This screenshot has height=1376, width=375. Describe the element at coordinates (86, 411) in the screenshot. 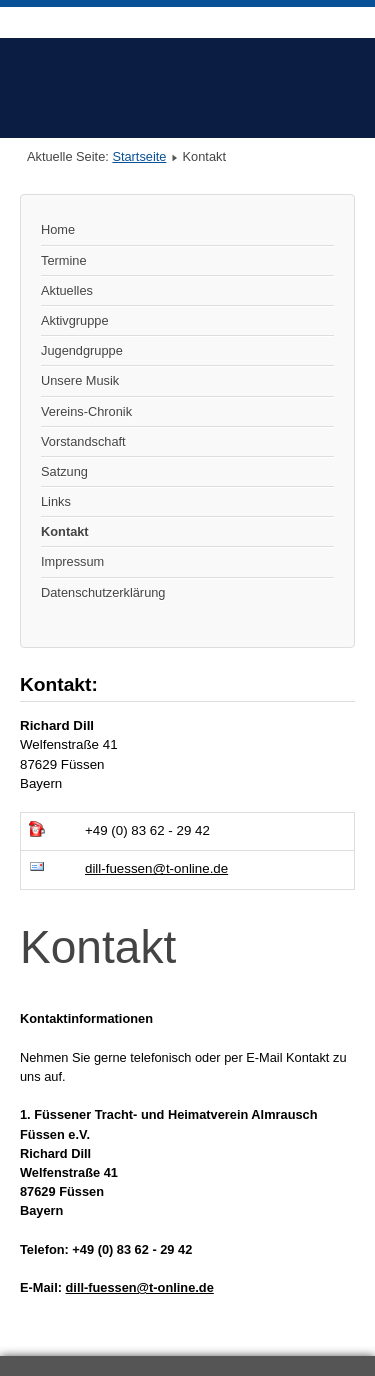

I see `Vereins-Chronik` at that location.